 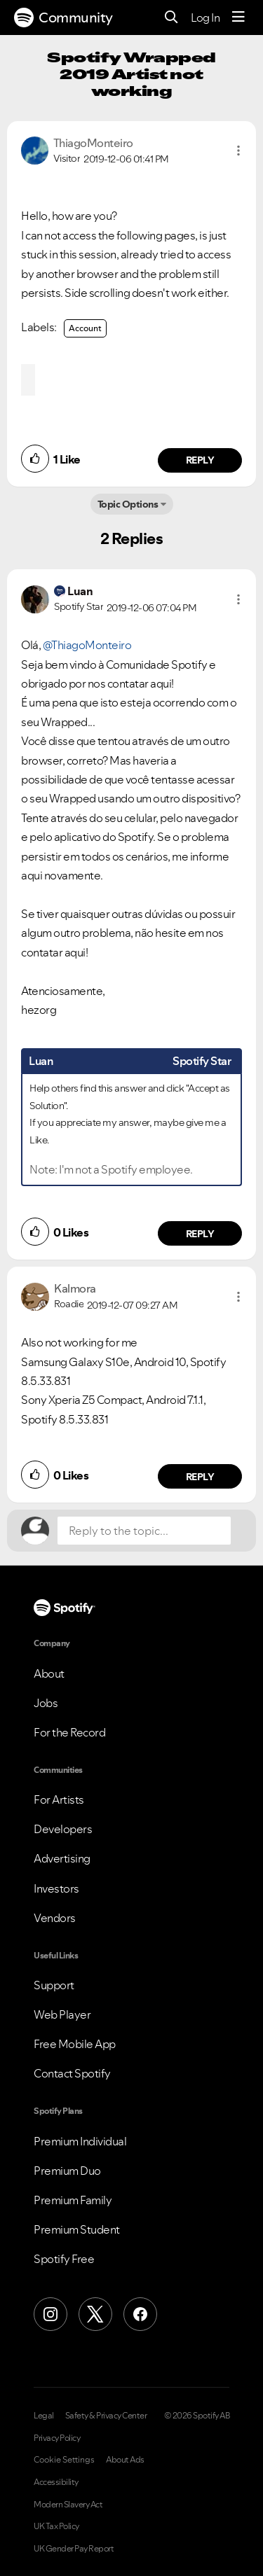 I want to click on [View Profile of Luan], so click(x=80, y=591).